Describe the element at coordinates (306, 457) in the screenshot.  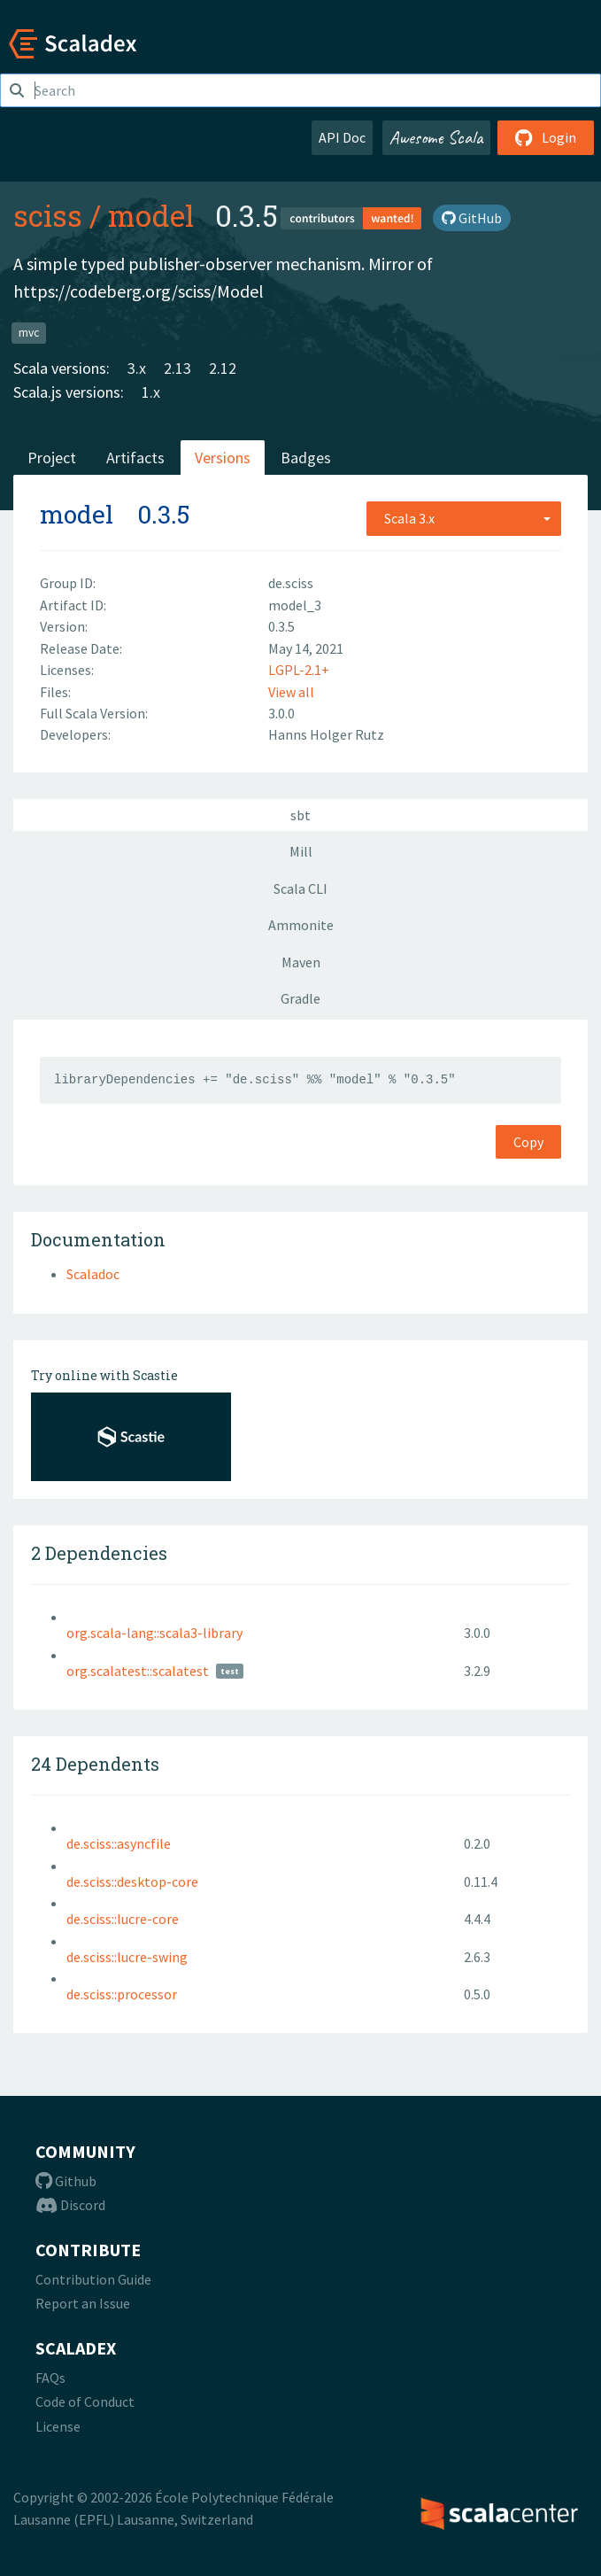
I see `Badges` at that location.